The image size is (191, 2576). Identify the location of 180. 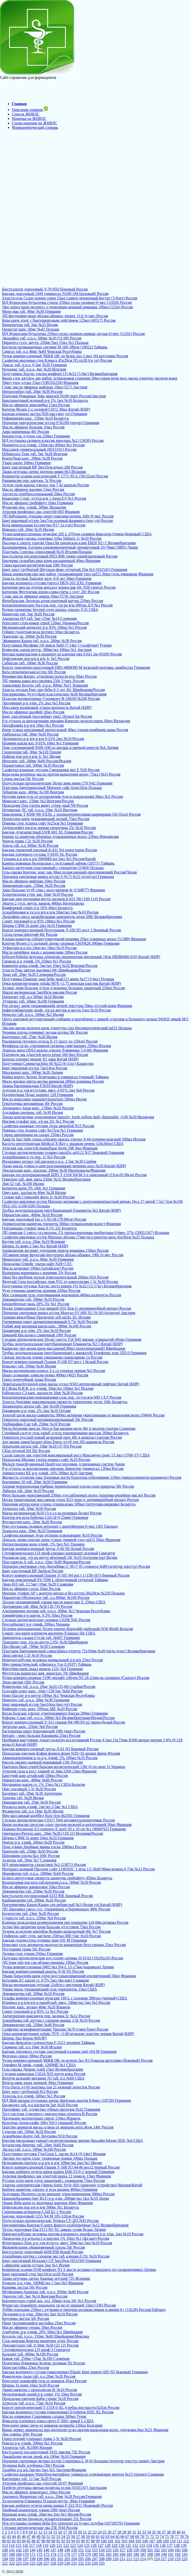
(95, 2554).